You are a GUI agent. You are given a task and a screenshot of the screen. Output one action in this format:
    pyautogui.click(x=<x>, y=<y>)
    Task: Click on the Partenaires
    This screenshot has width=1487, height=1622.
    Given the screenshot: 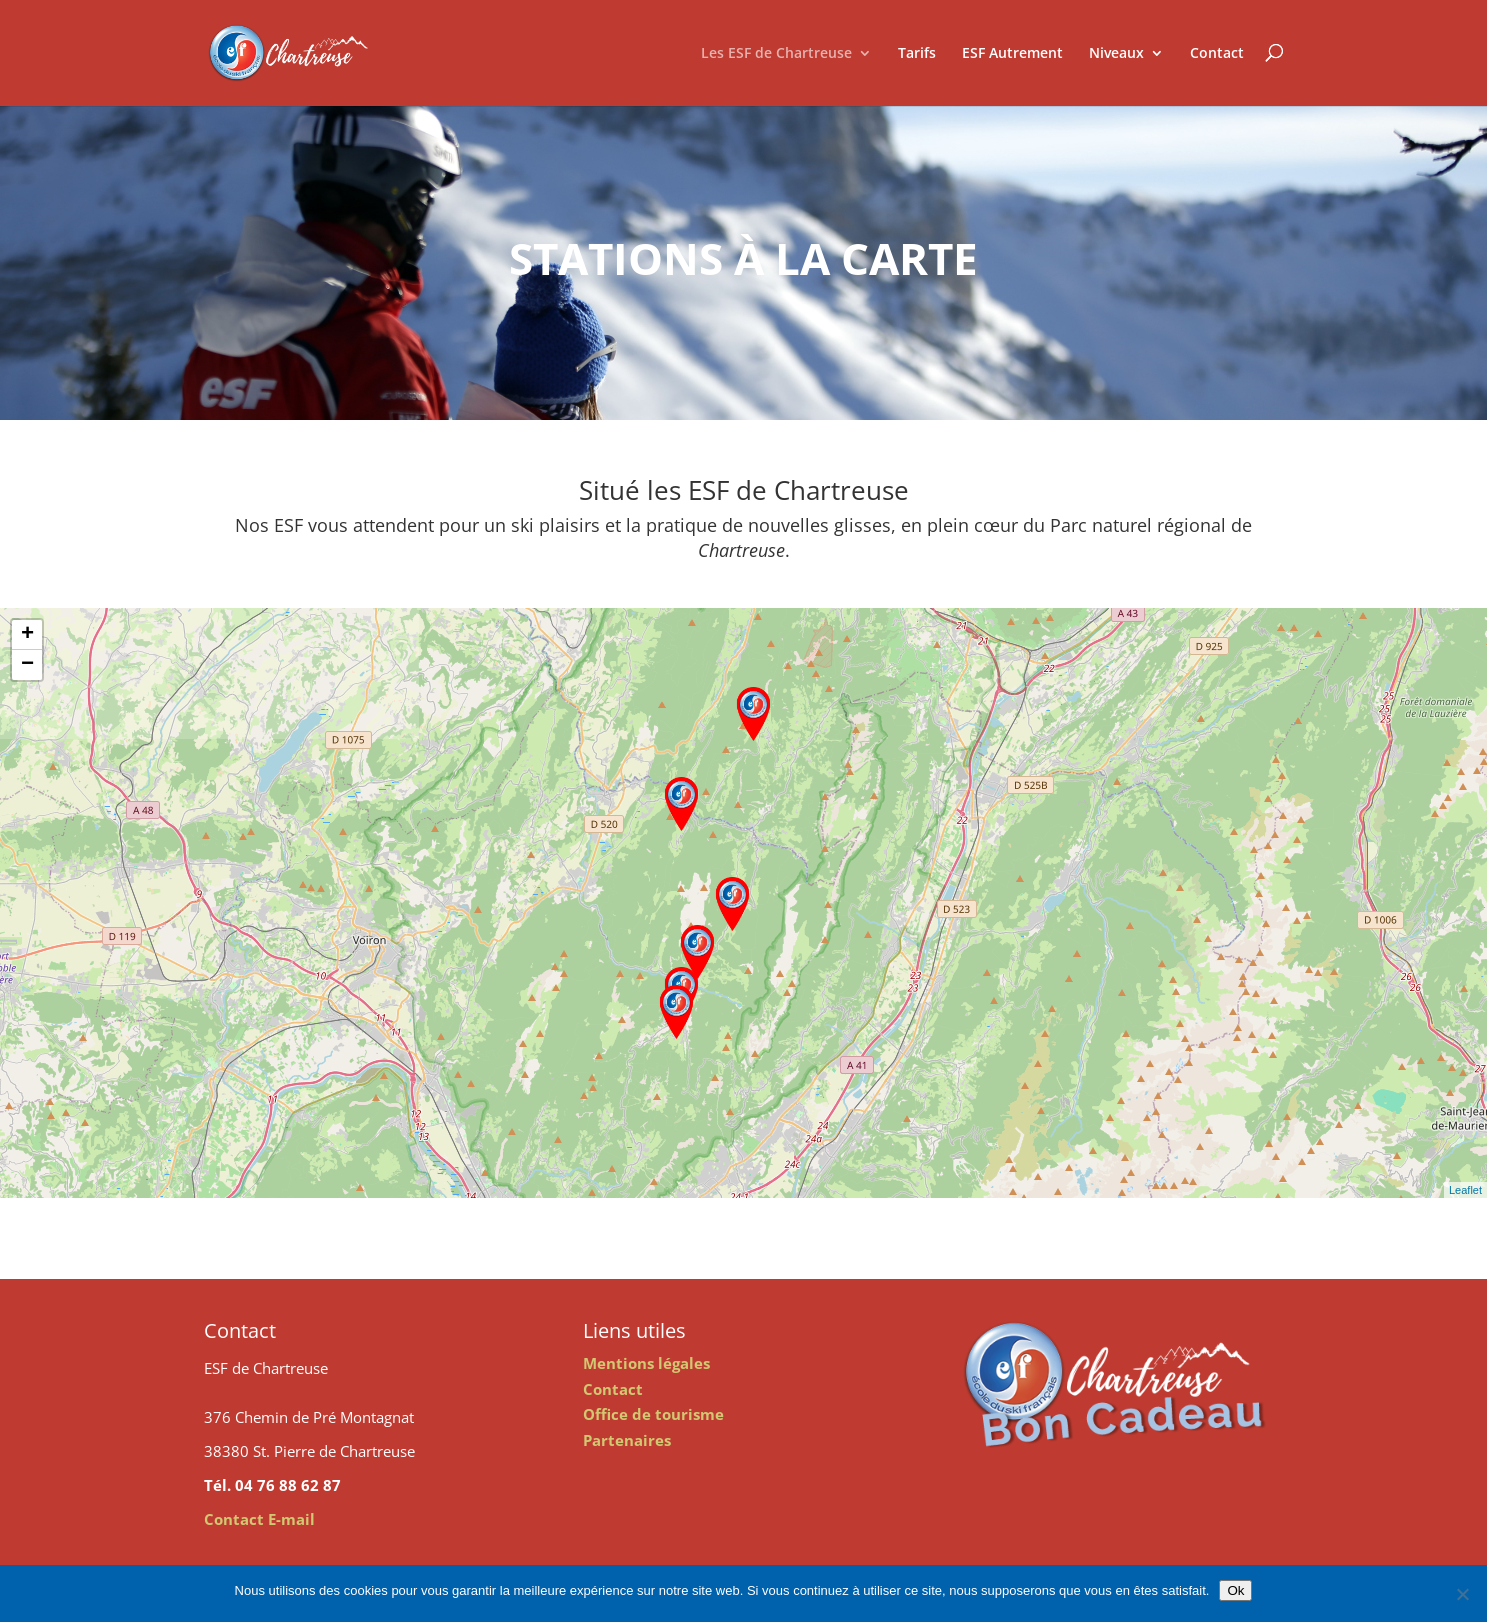 What is the action you would take?
    pyautogui.click(x=627, y=1440)
    